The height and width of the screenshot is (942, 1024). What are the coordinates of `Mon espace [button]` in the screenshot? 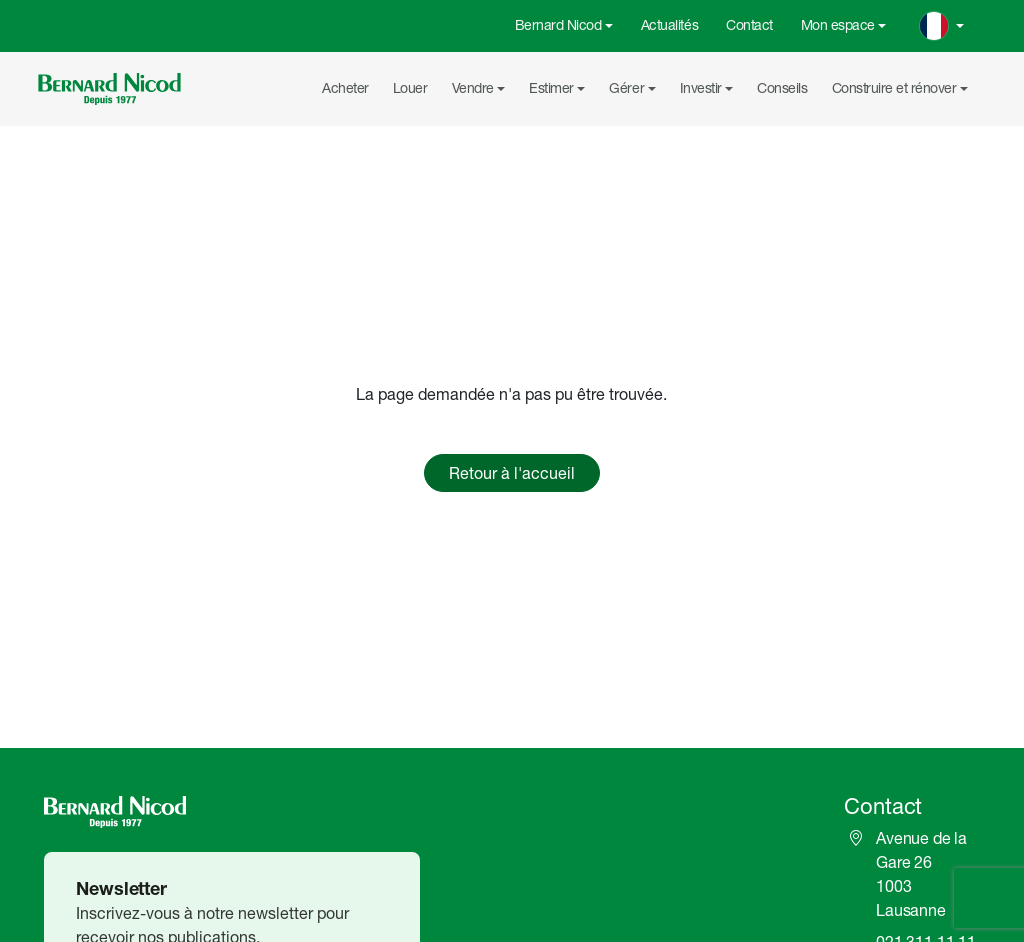 It's located at (838, 25).